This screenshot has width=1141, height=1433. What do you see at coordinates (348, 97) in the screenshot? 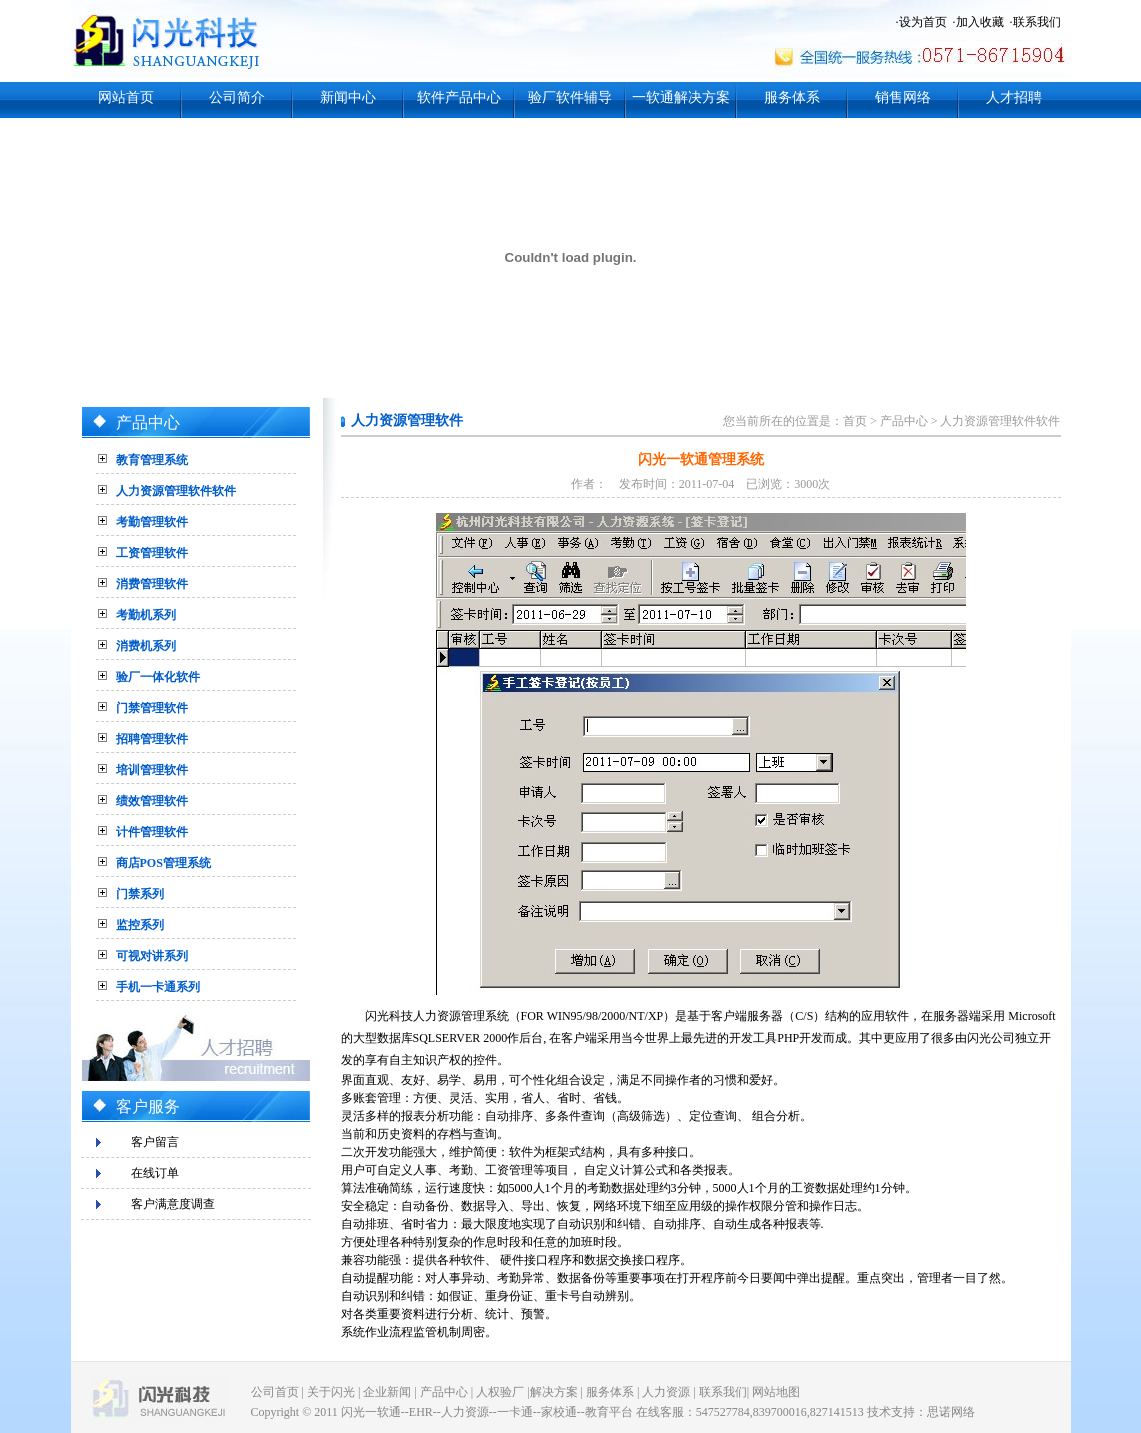
I see `新闻中心` at bounding box center [348, 97].